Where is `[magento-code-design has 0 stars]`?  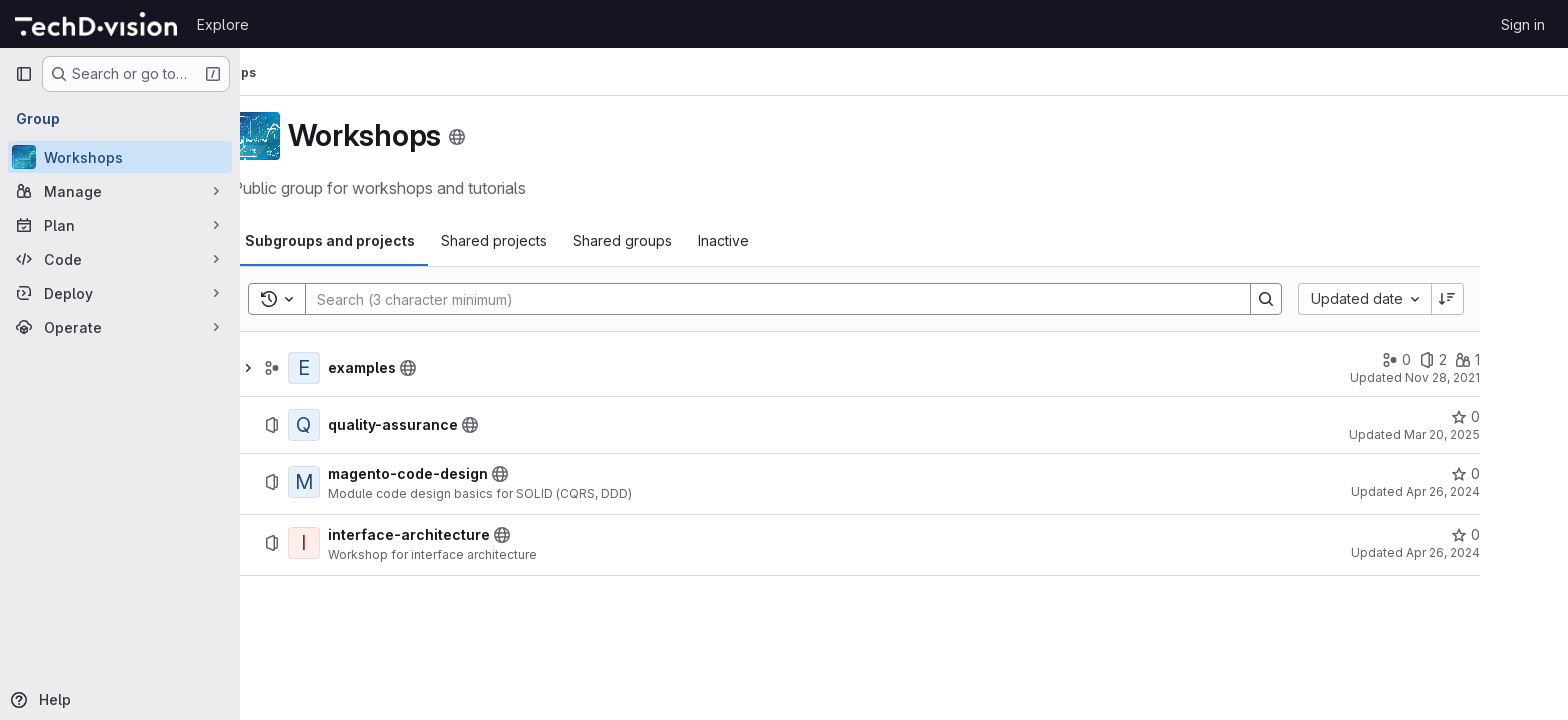 [magento-code-design has 0 stars] is located at coordinates (1513, 474).